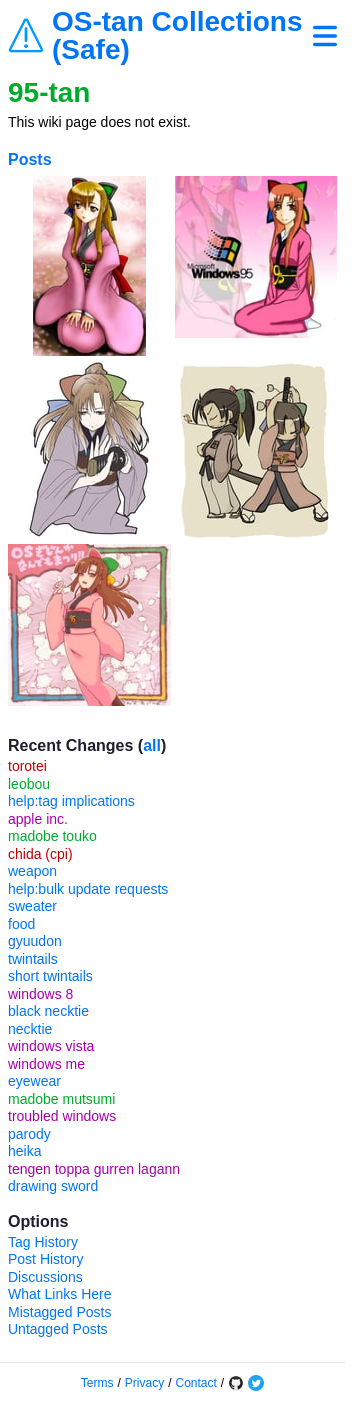 This screenshot has height=1403, width=360. Describe the element at coordinates (50, 976) in the screenshot. I see `short twintails` at that location.